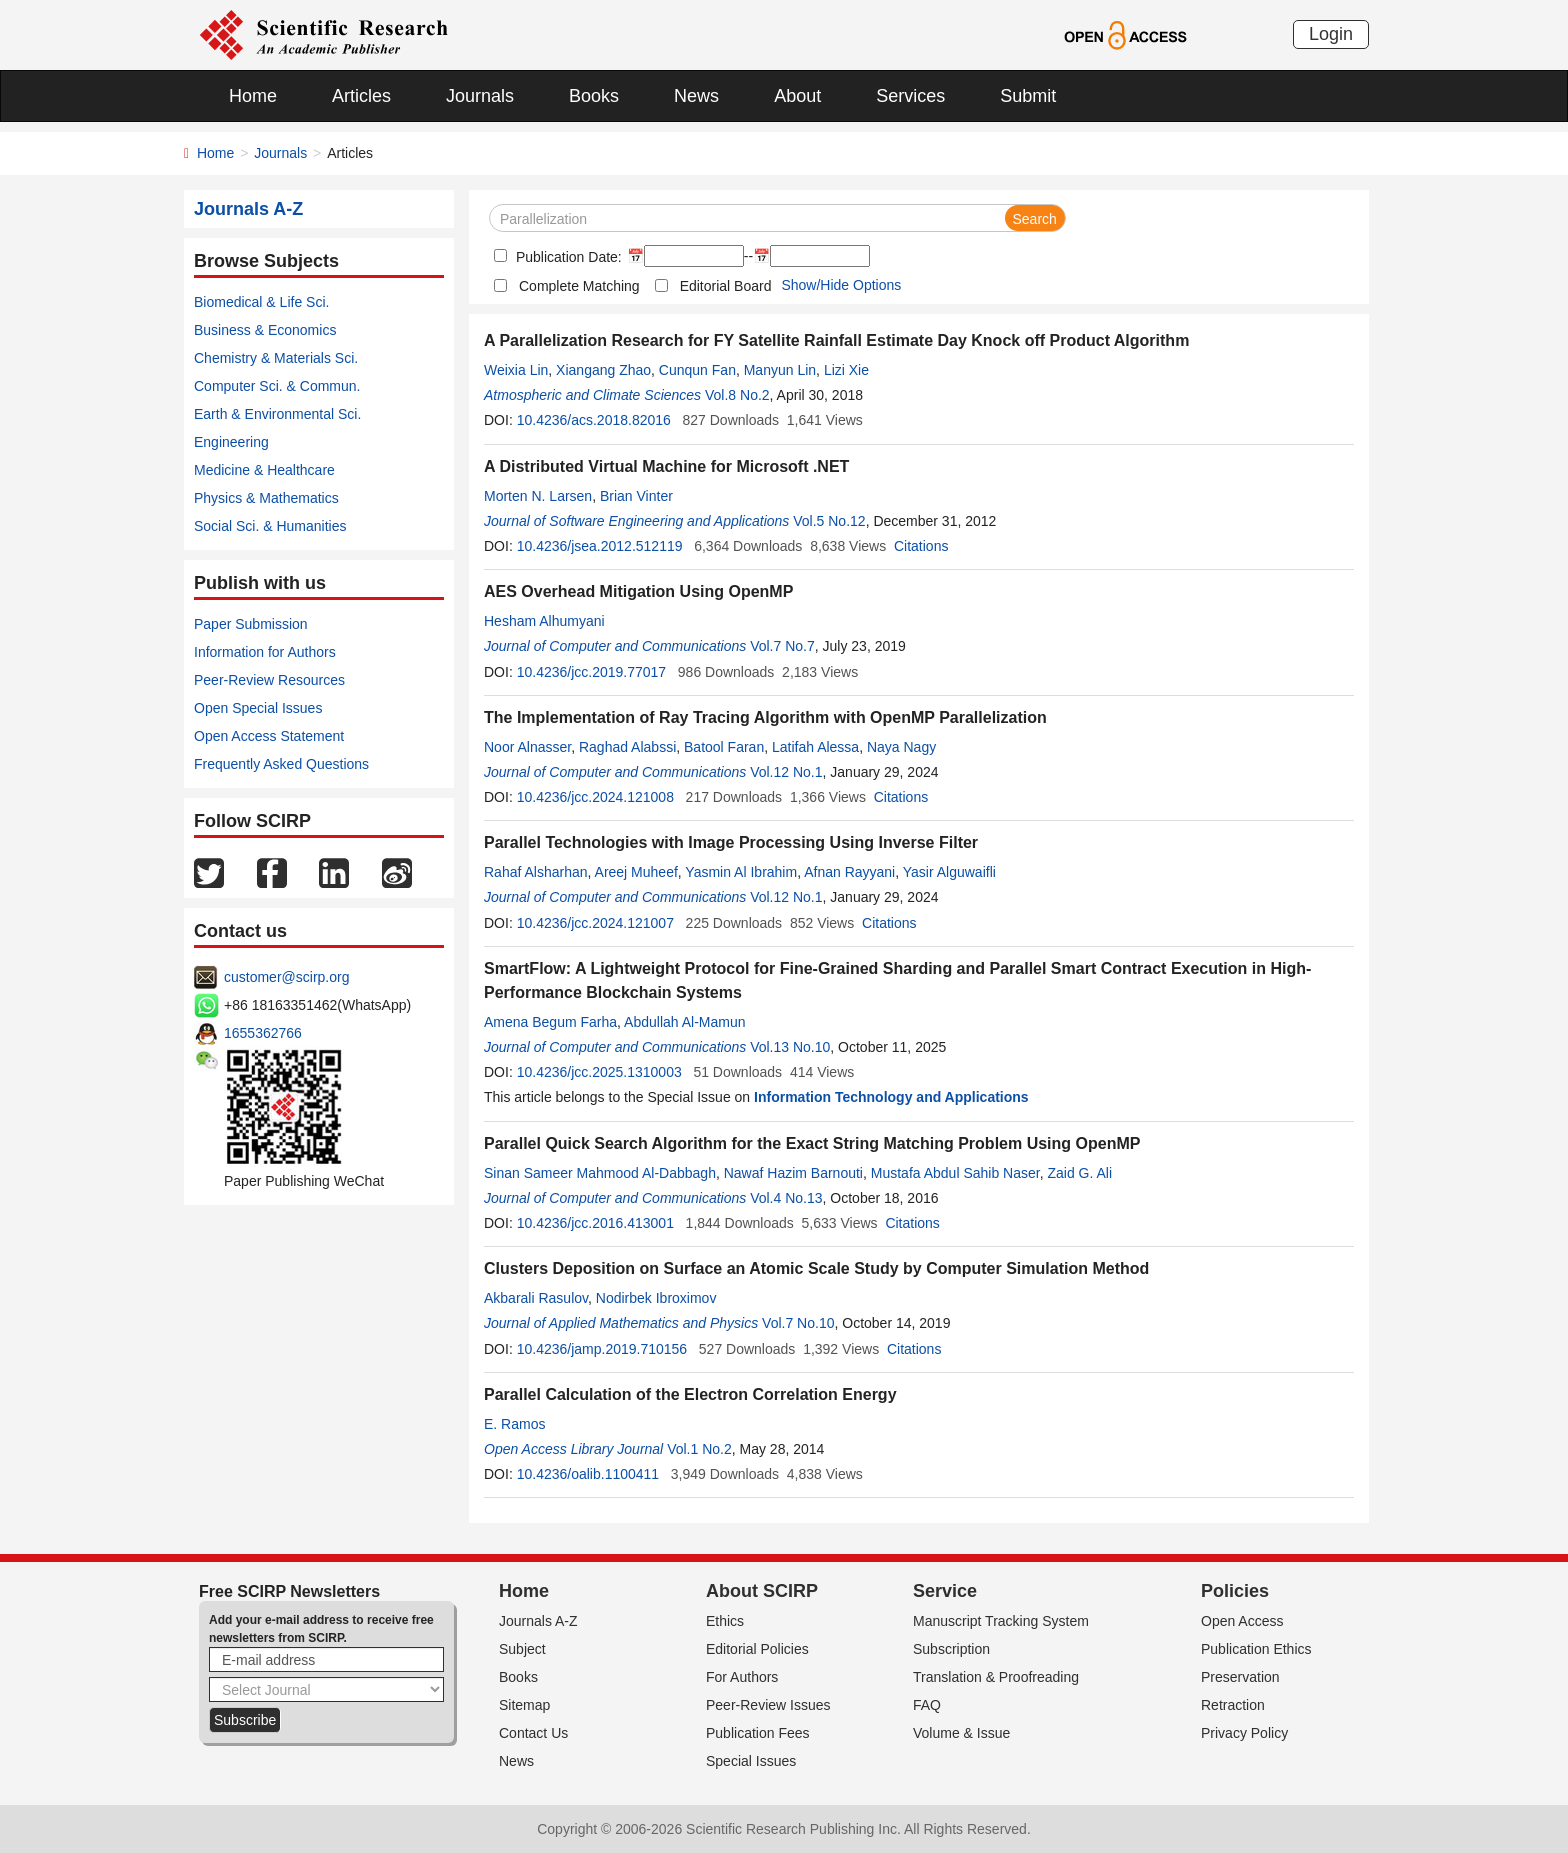  I want to click on Parallel Quick Search Algorithm for the Exact String Matching Problem Using OpenMP, so click(812, 1143).